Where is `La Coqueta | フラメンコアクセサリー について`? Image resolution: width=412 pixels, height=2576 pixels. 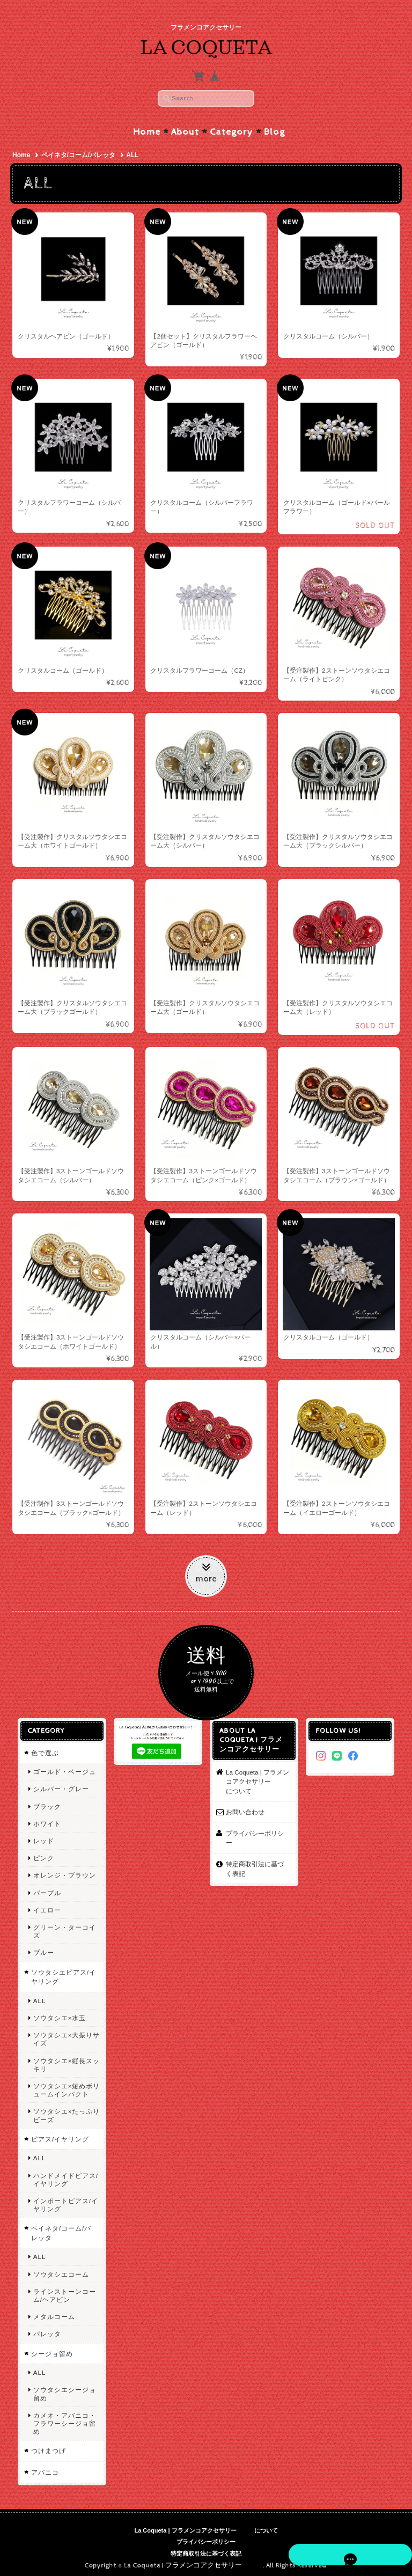
La Coqueta | フラメンコアクセサリー について is located at coordinates (258, 1776).